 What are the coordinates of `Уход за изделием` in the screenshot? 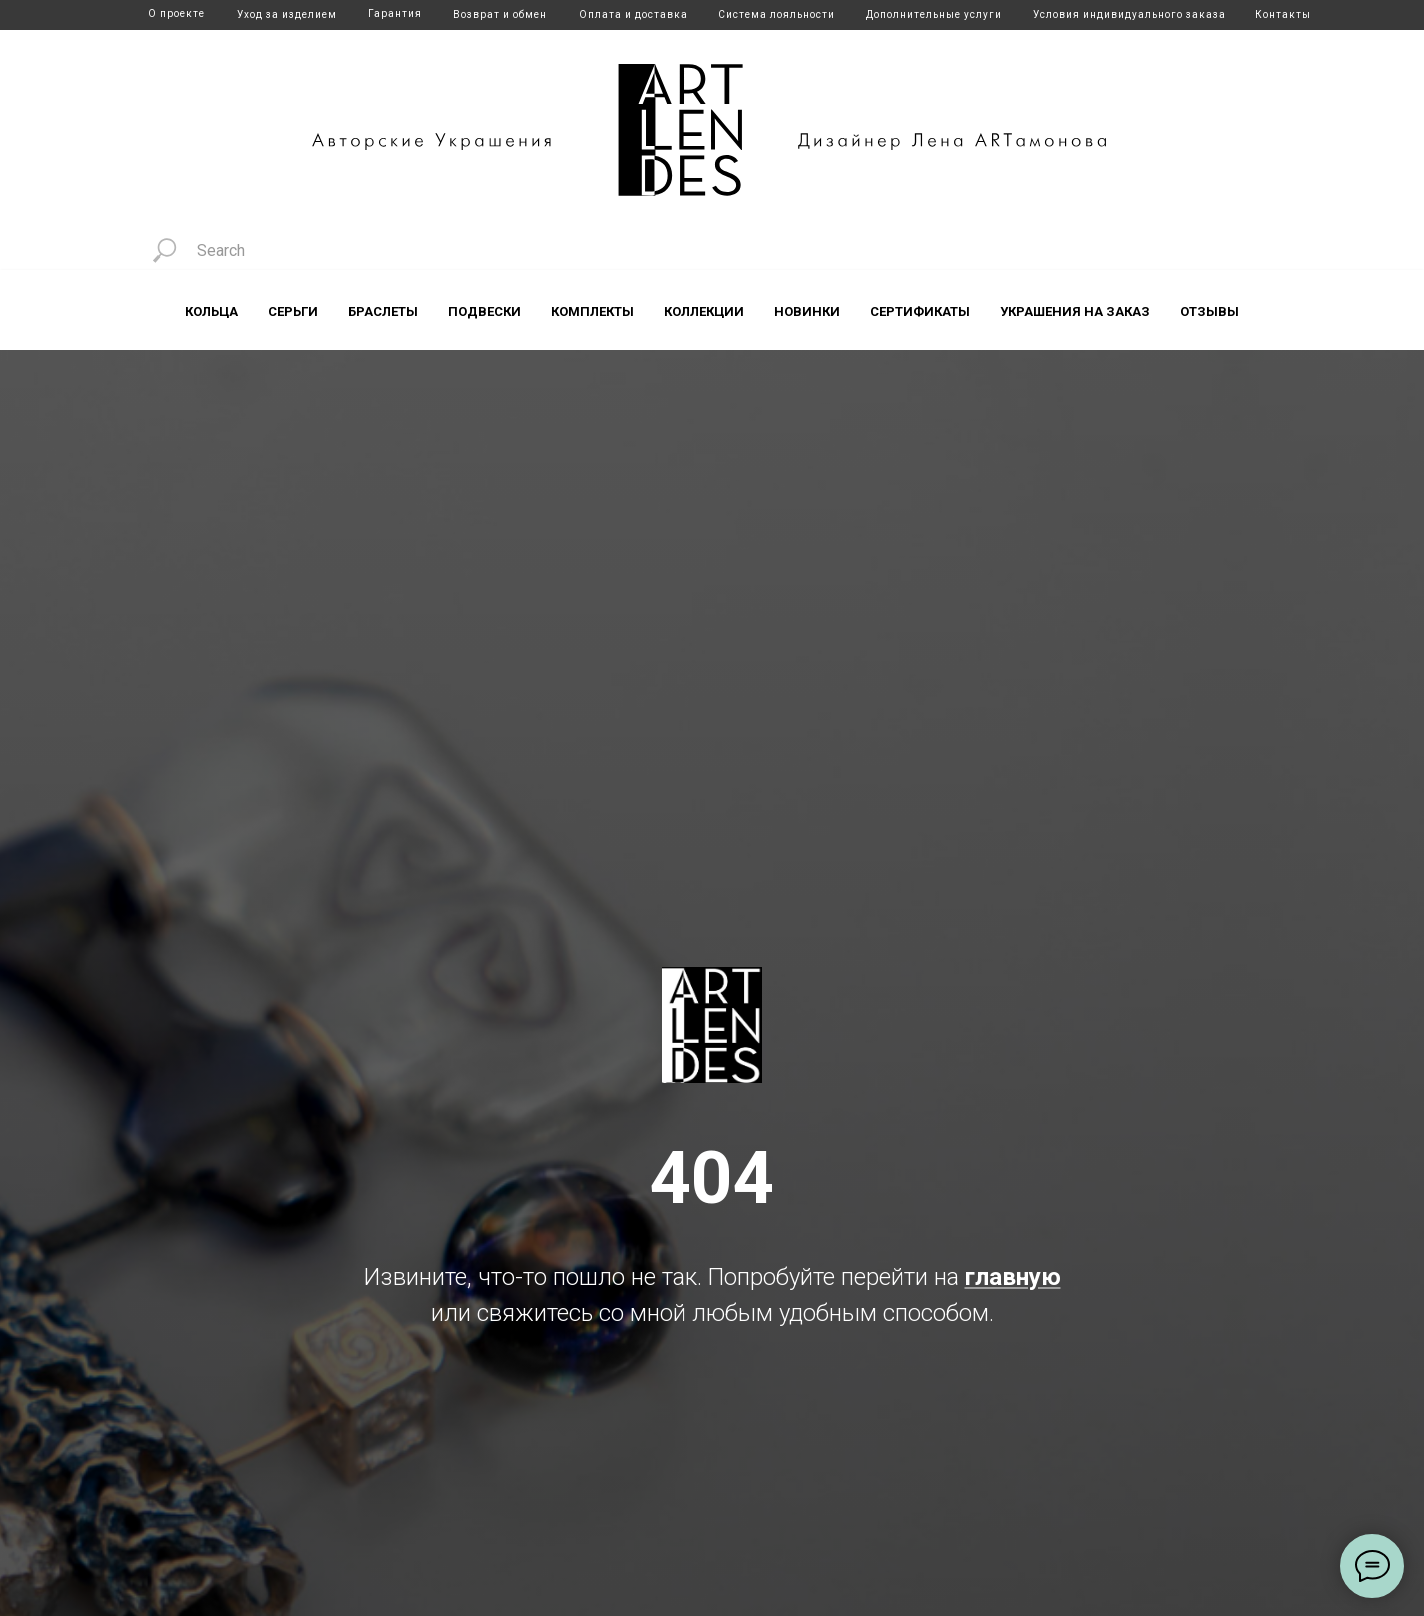 It's located at (287, 14).